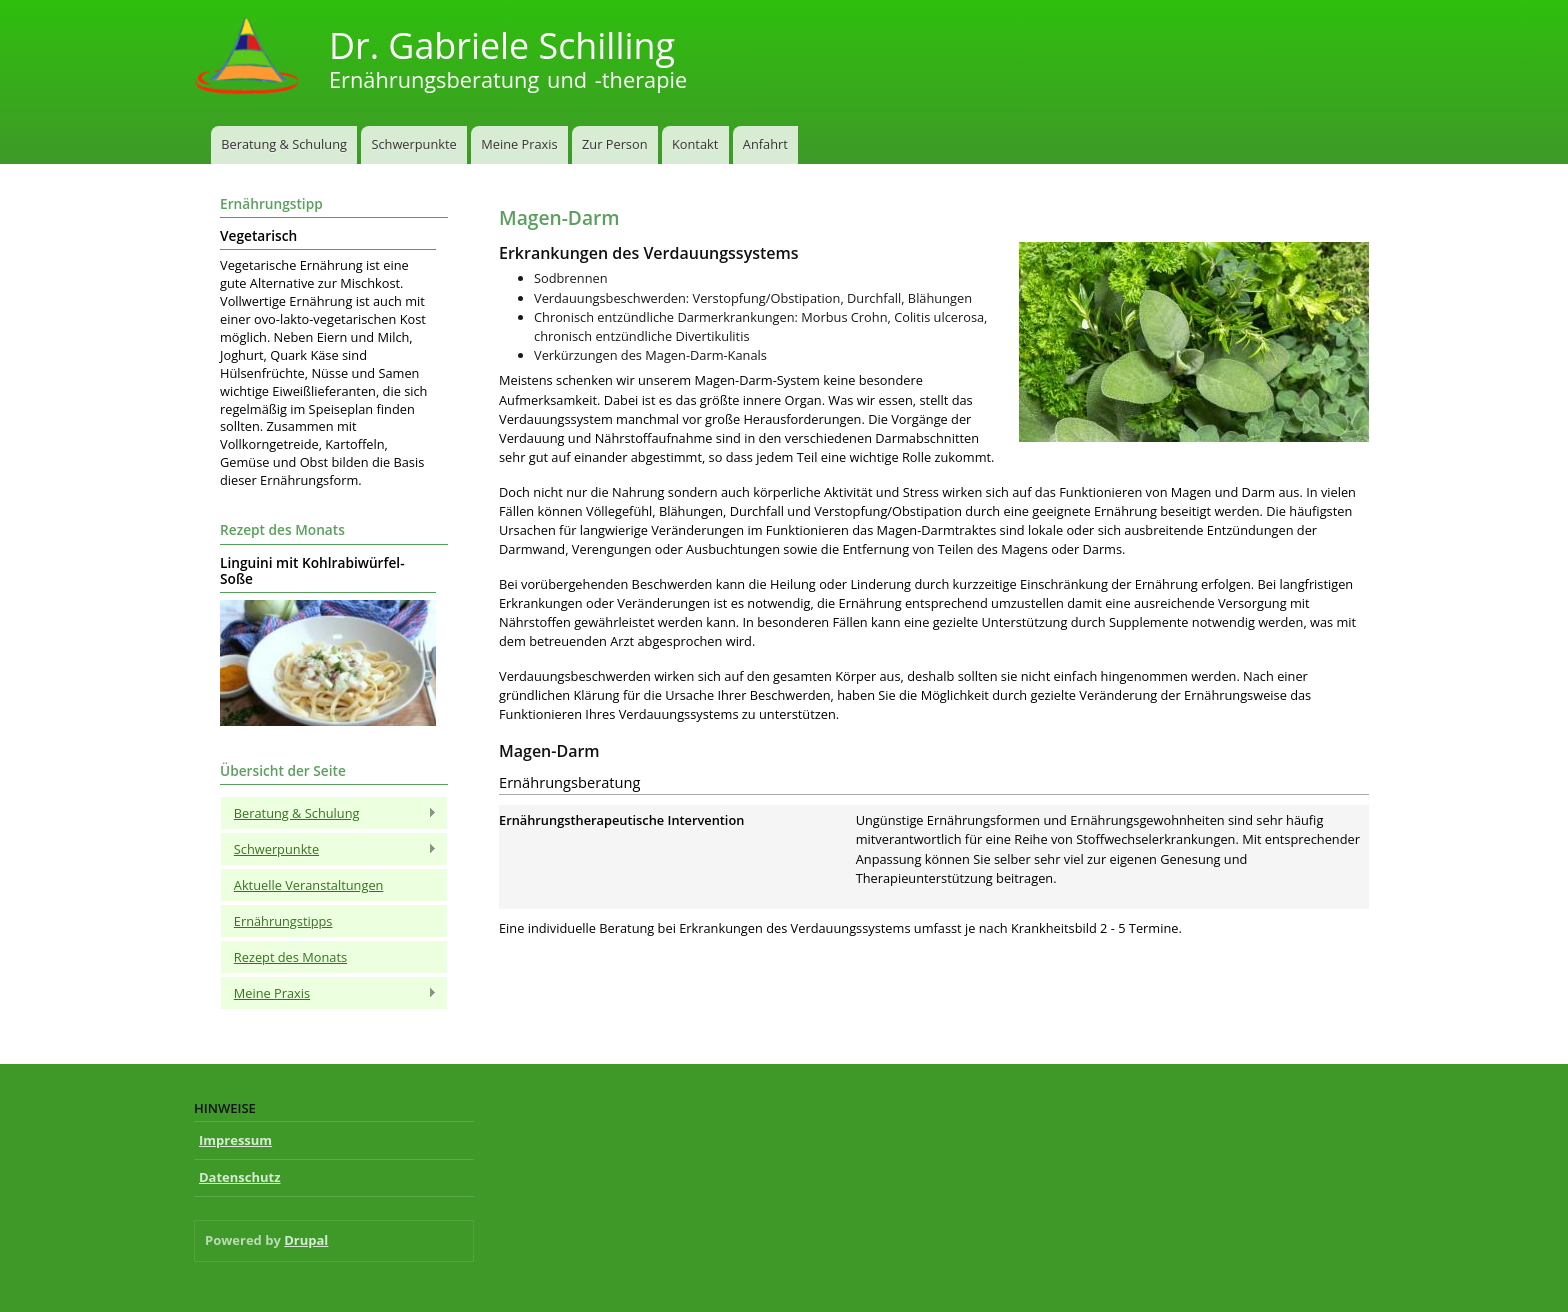 This screenshot has height=1312, width=1568. What do you see at coordinates (235, 1140) in the screenshot?
I see `Impressum` at bounding box center [235, 1140].